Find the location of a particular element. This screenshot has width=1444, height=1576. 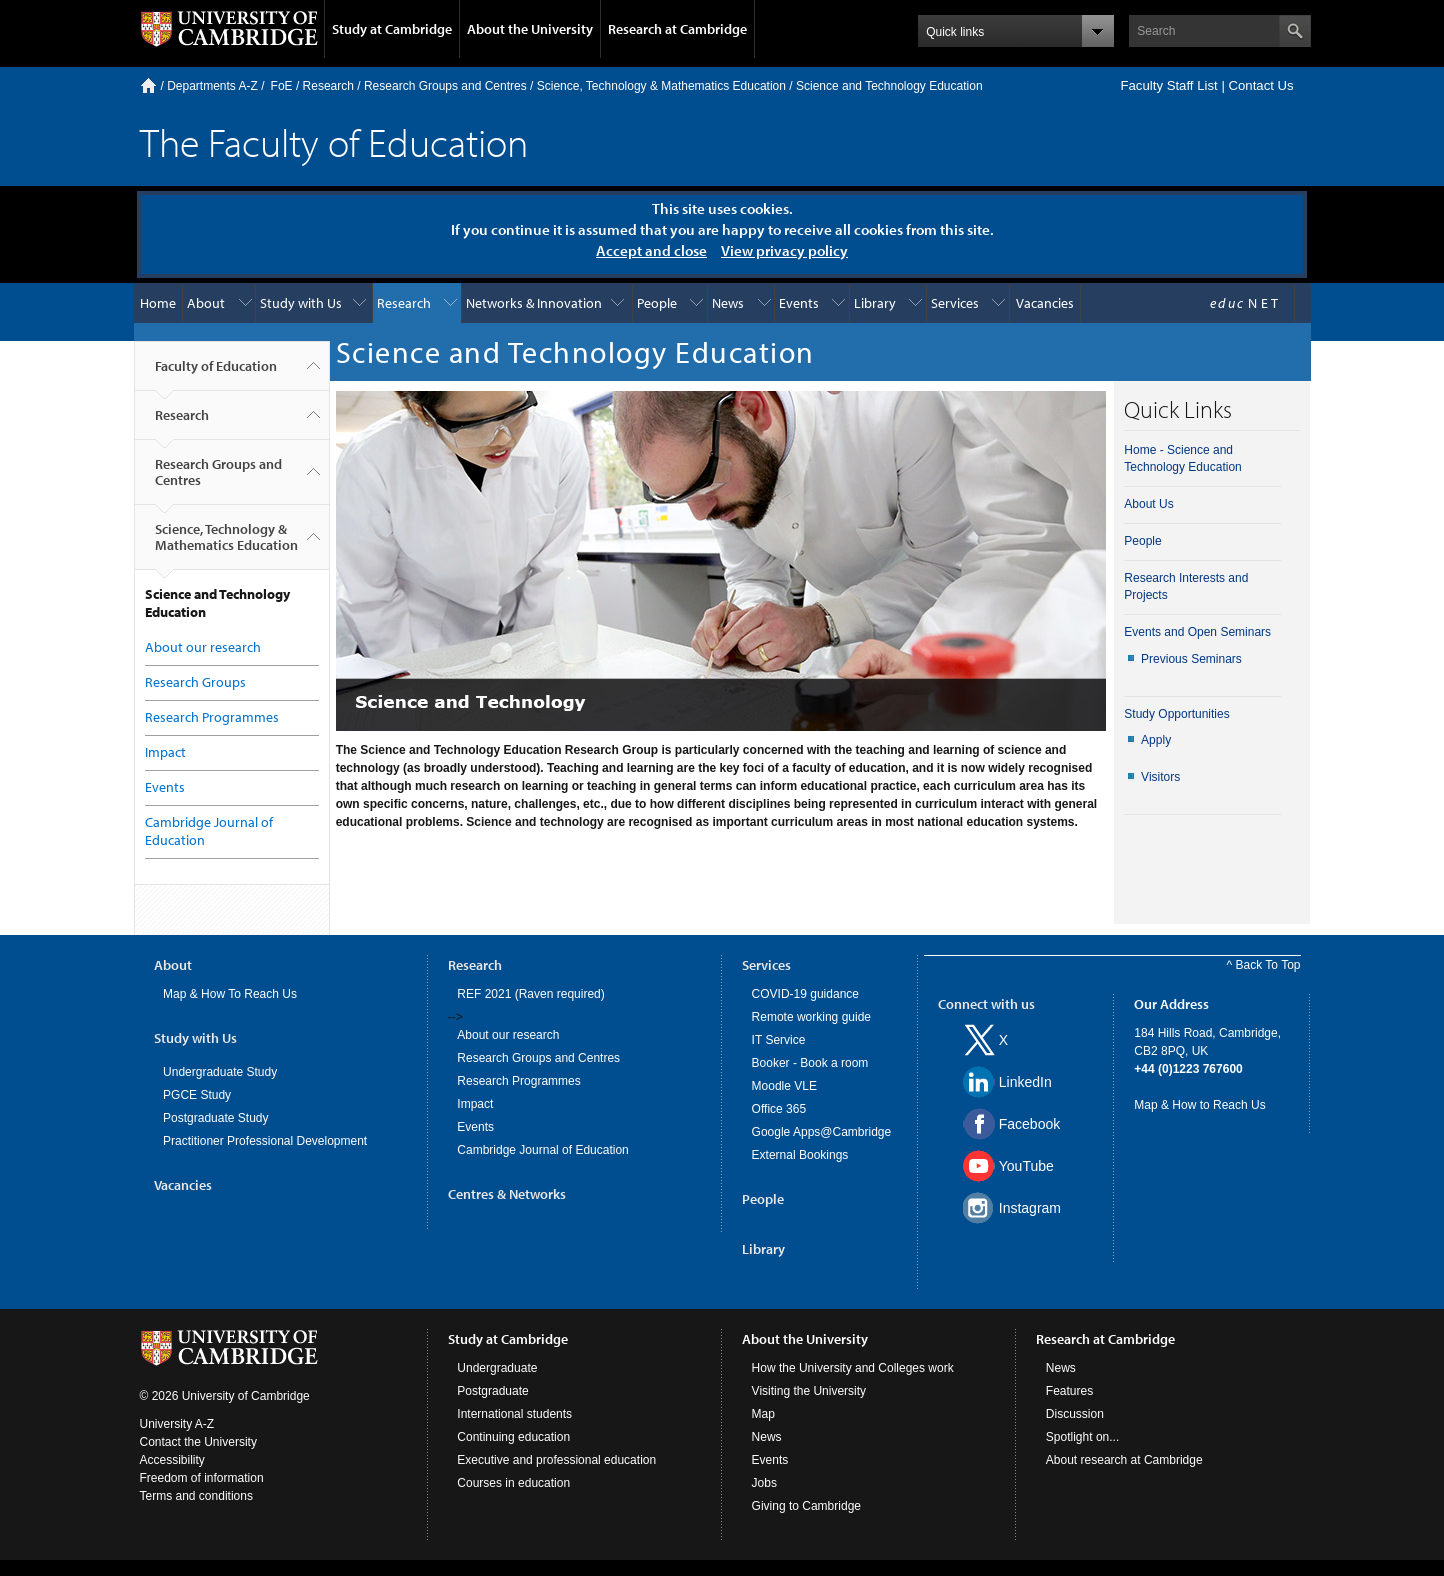

Accessibility is located at coordinates (172, 1460).